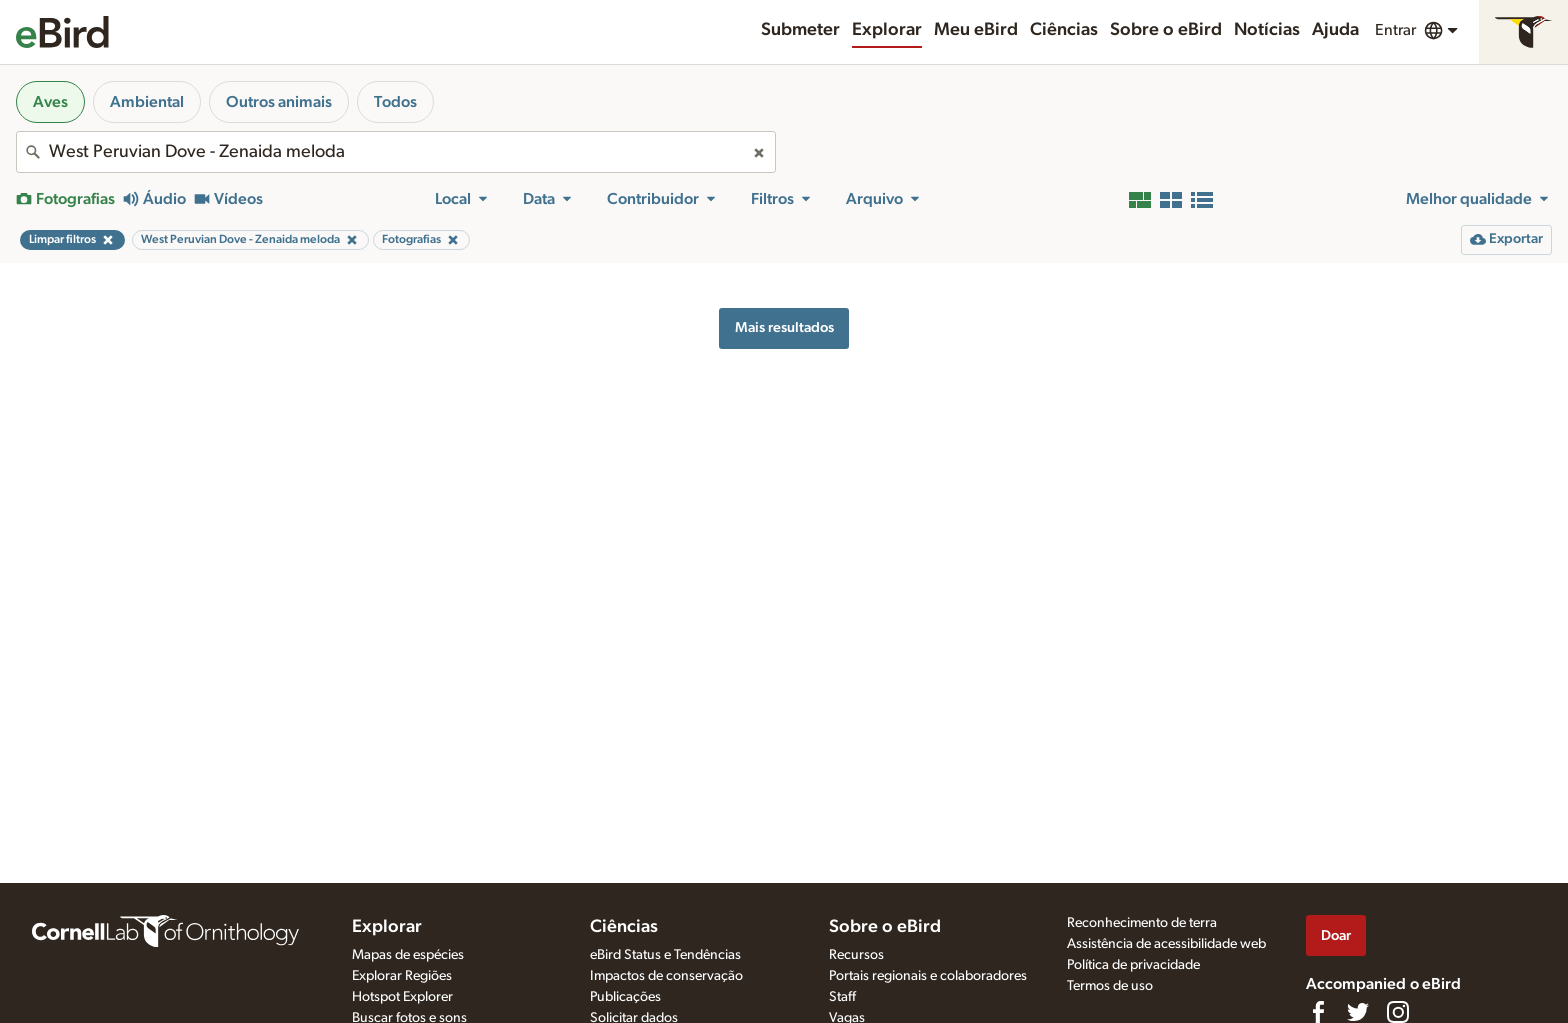 Image resolution: width=1568 pixels, height=1023 pixels. I want to click on Doar, so click(1336, 935).